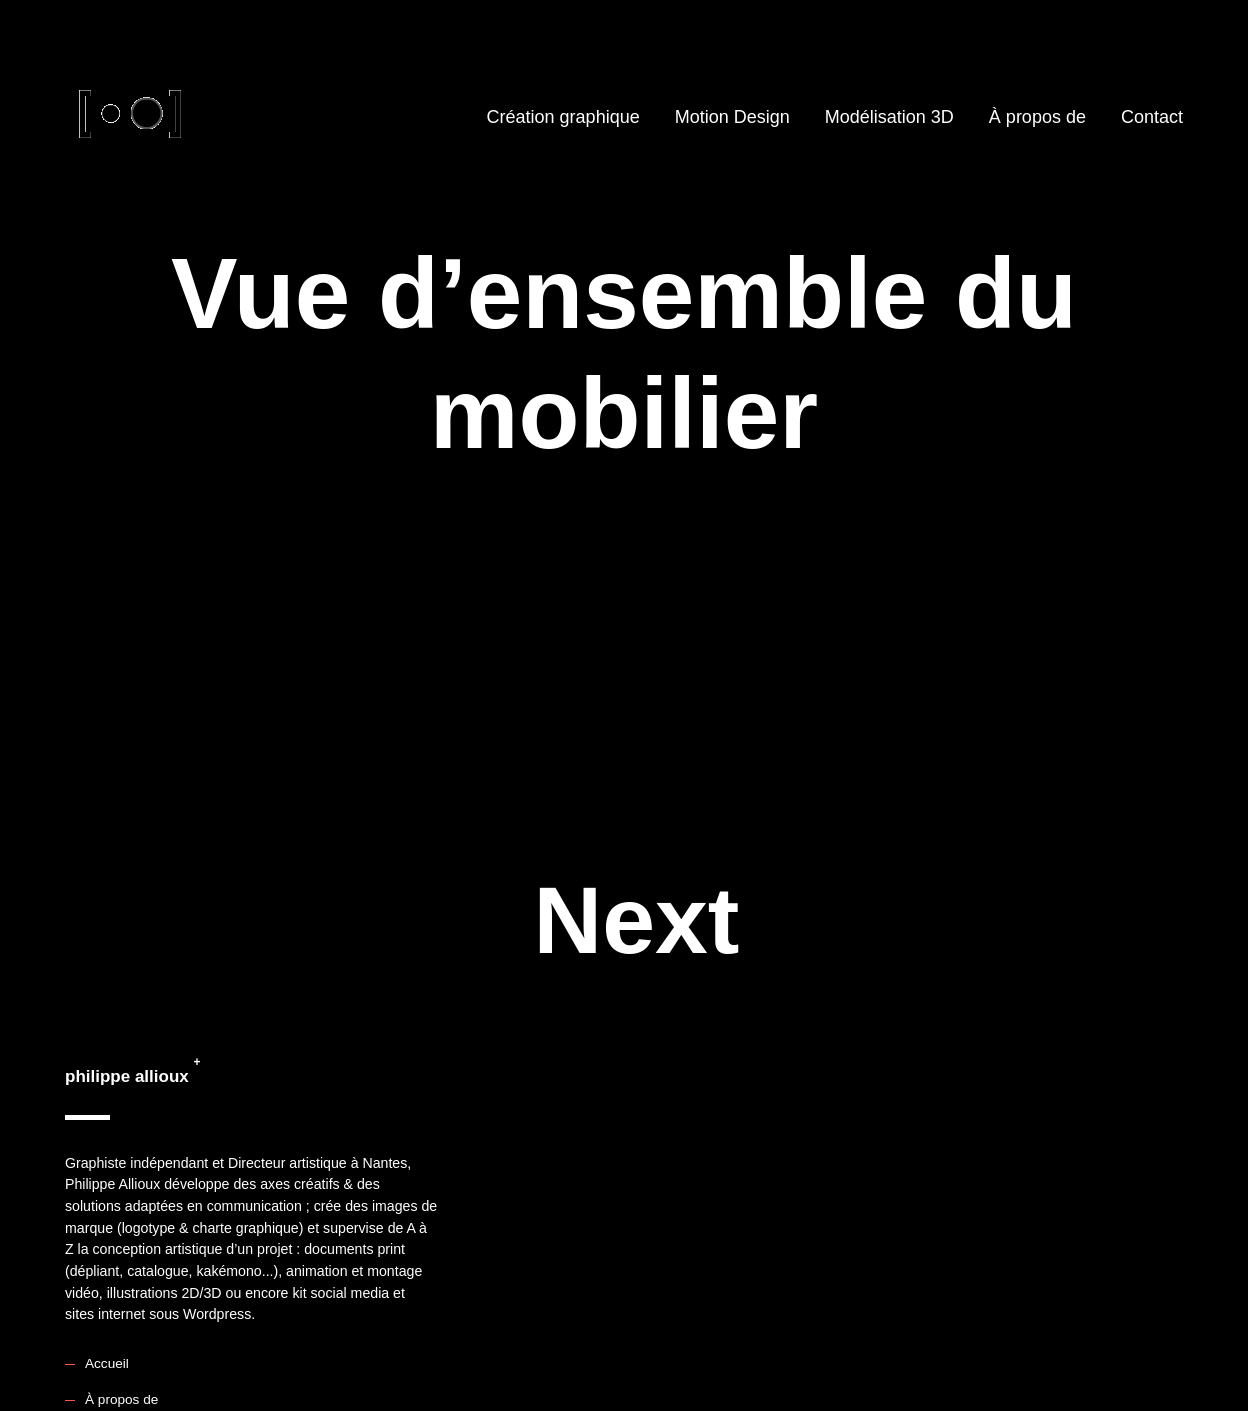 The width and height of the screenshot is (1248, 1411). What do you see at coordinates (1152, 117) in the screenshot?
I see `Contact` at bounding box center [1152, 117].